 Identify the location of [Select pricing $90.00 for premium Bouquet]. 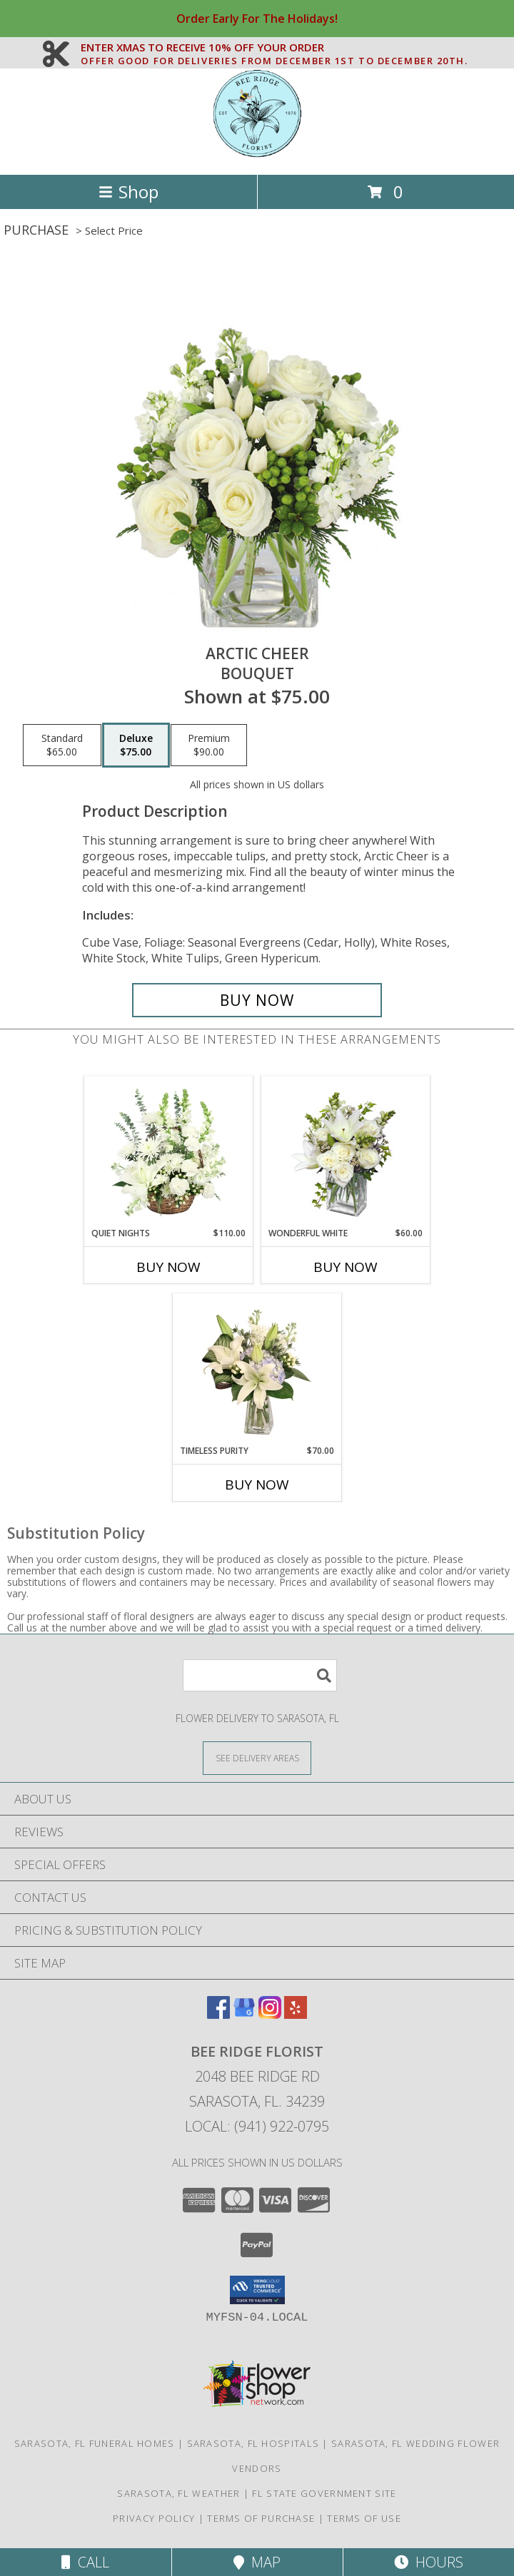
(208, 745).